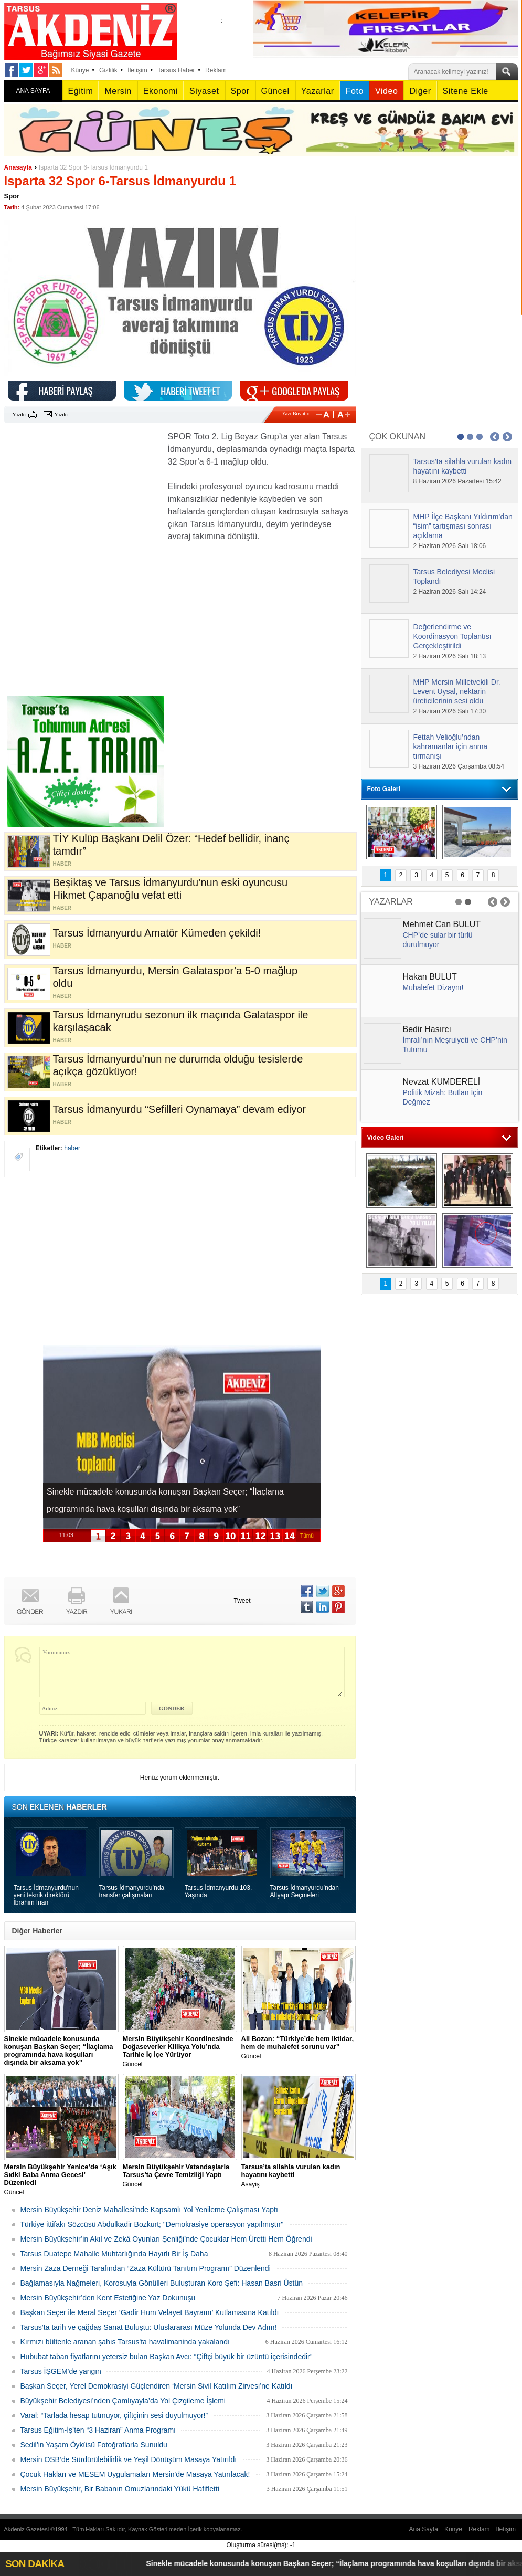 Image resolution: width=522 pixels, height=2576 pixels. What do you see at coordinates (455, 1045) in the screenshot?
I see `İmralı’nın Meşruiyeti ve CHP’nin Tutumu` at bounding box center [455, 1045].